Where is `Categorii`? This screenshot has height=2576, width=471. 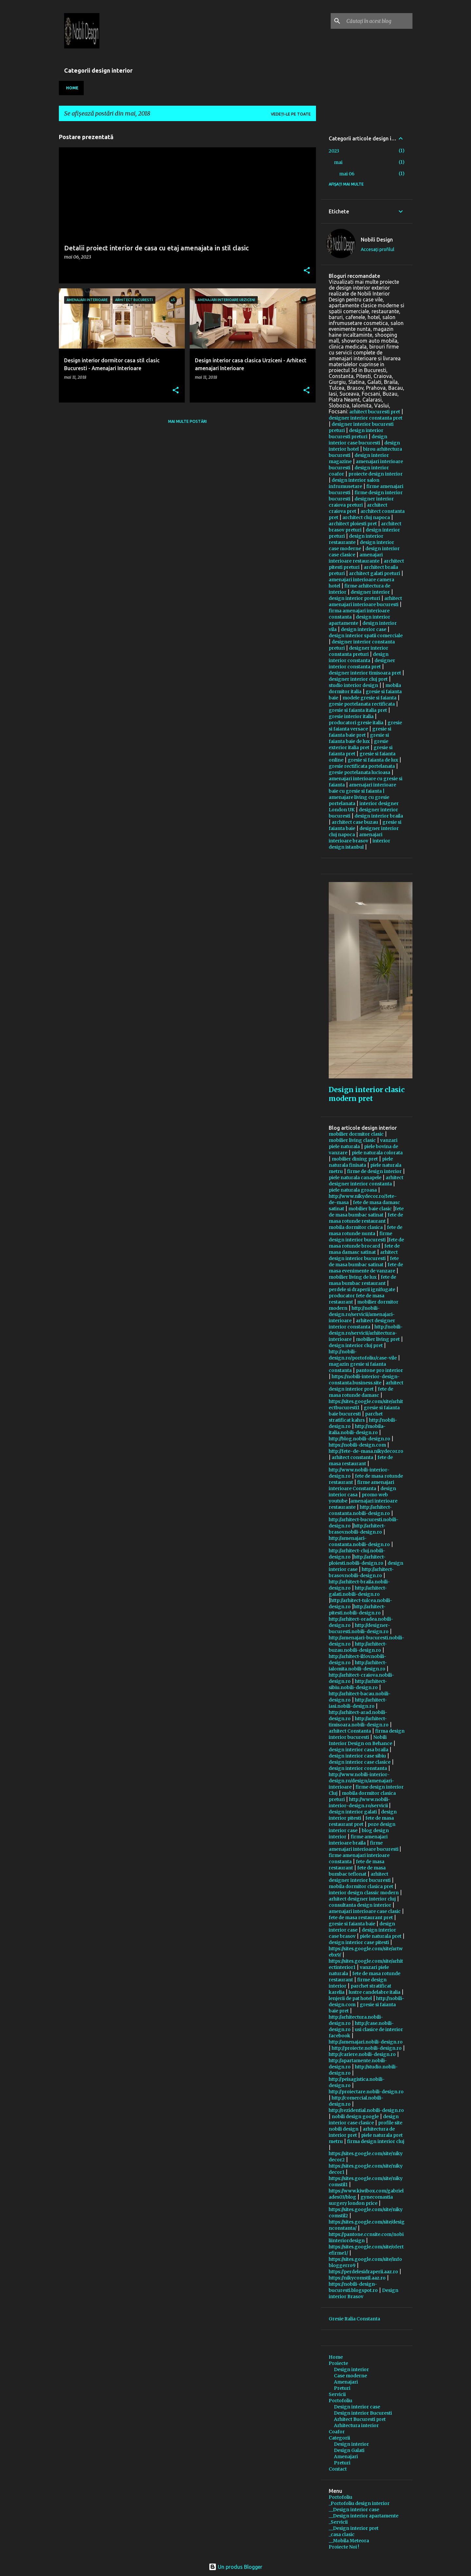 Categorii is located at coordinates (339, 2438).